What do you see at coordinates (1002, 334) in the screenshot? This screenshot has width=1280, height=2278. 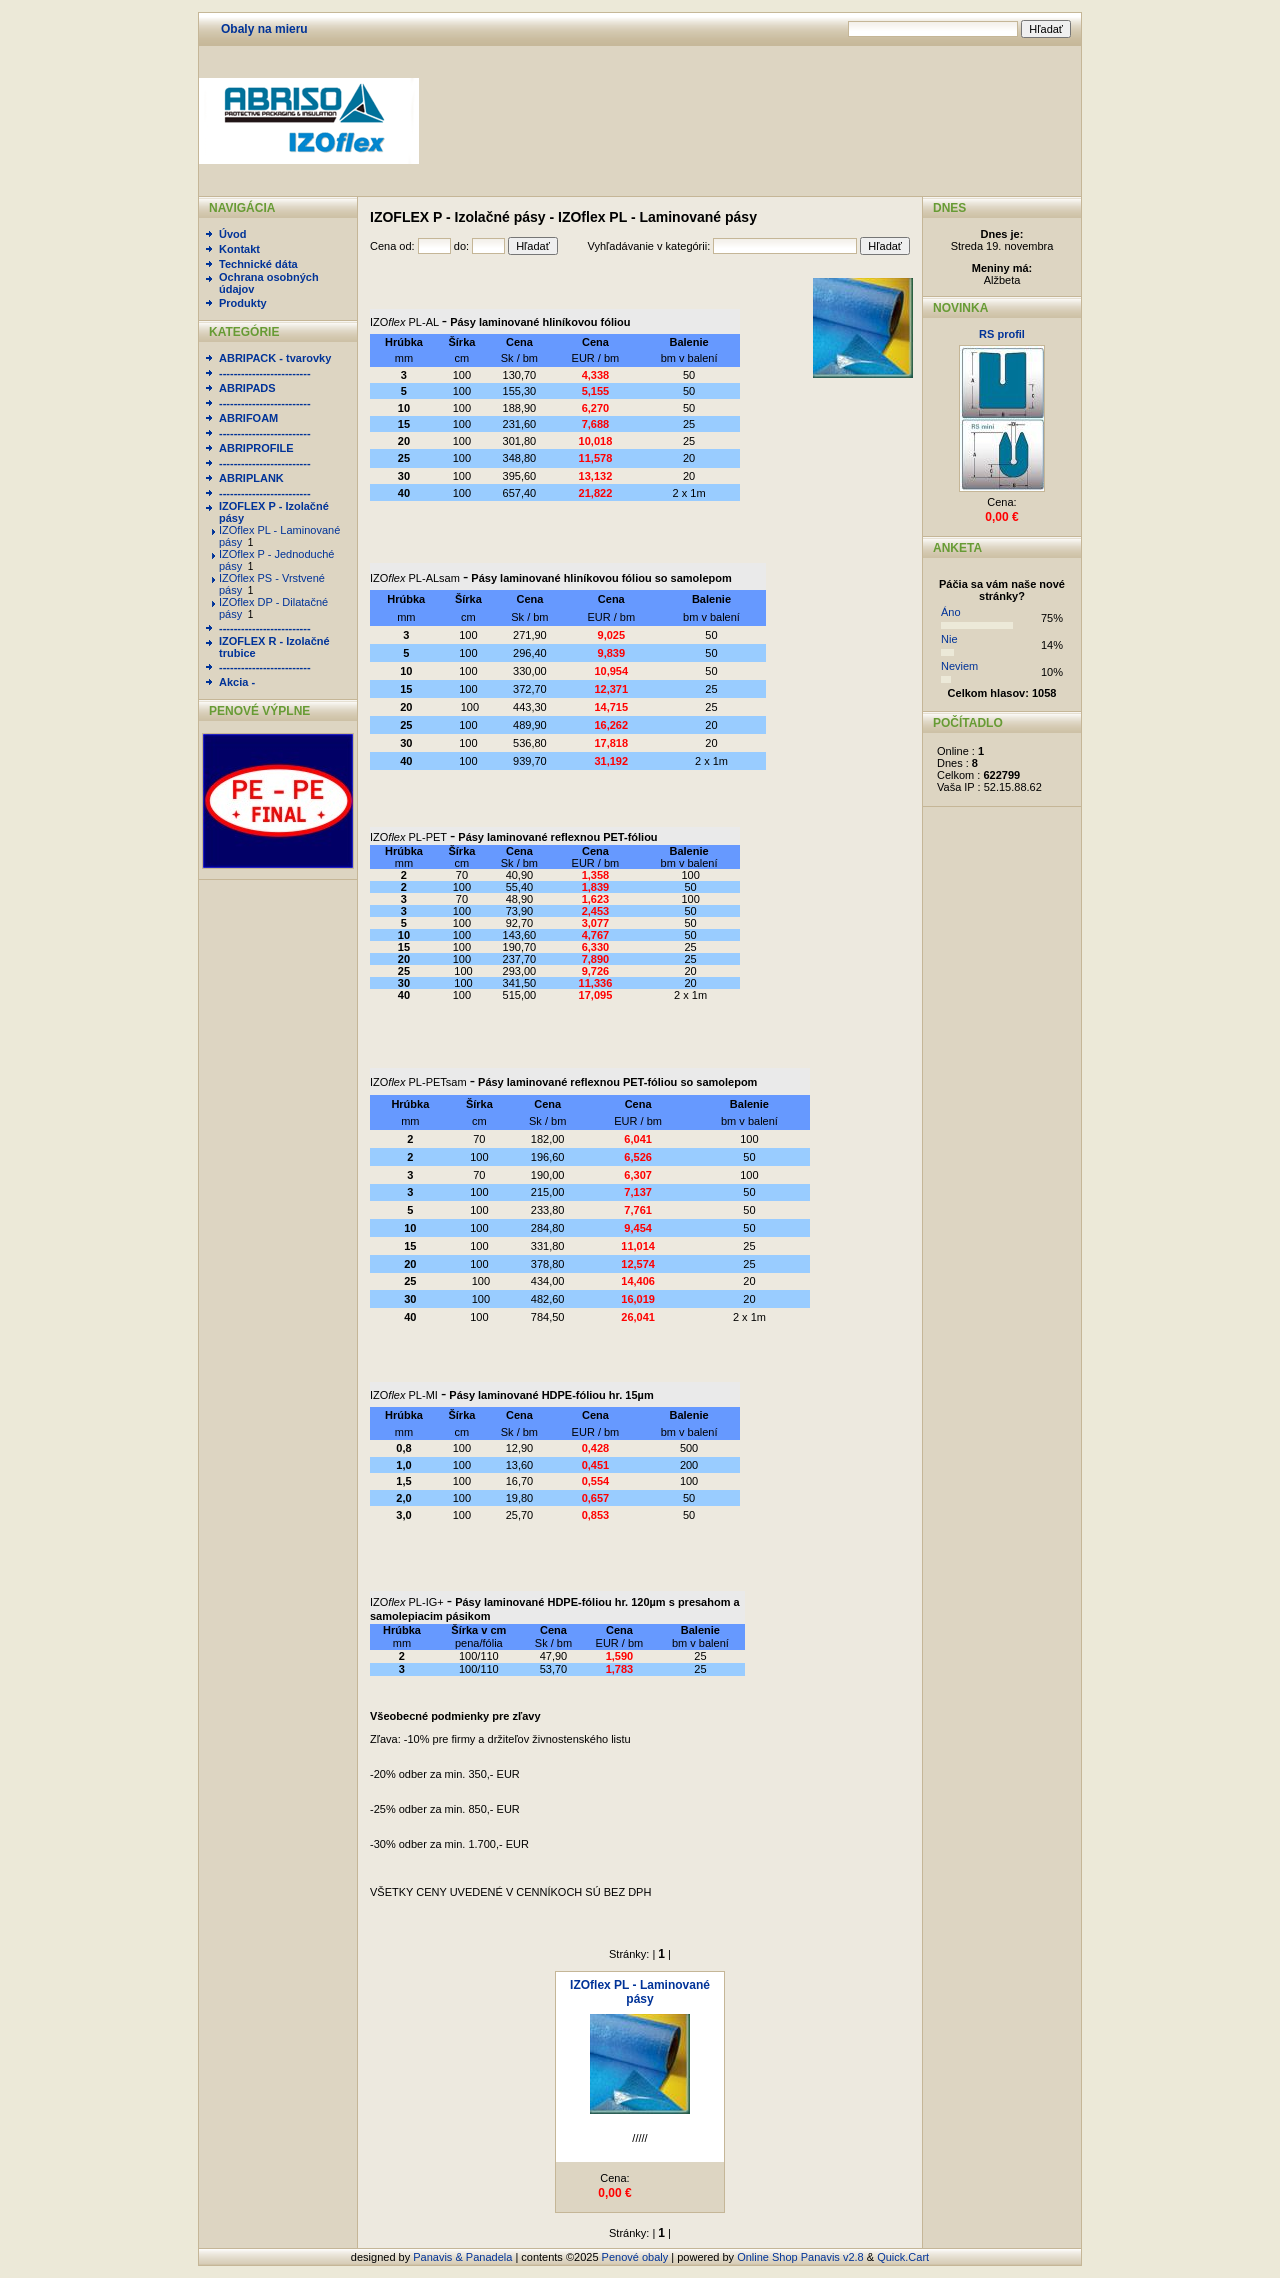 I see `RS profil` at bounding box center [1002, 334].